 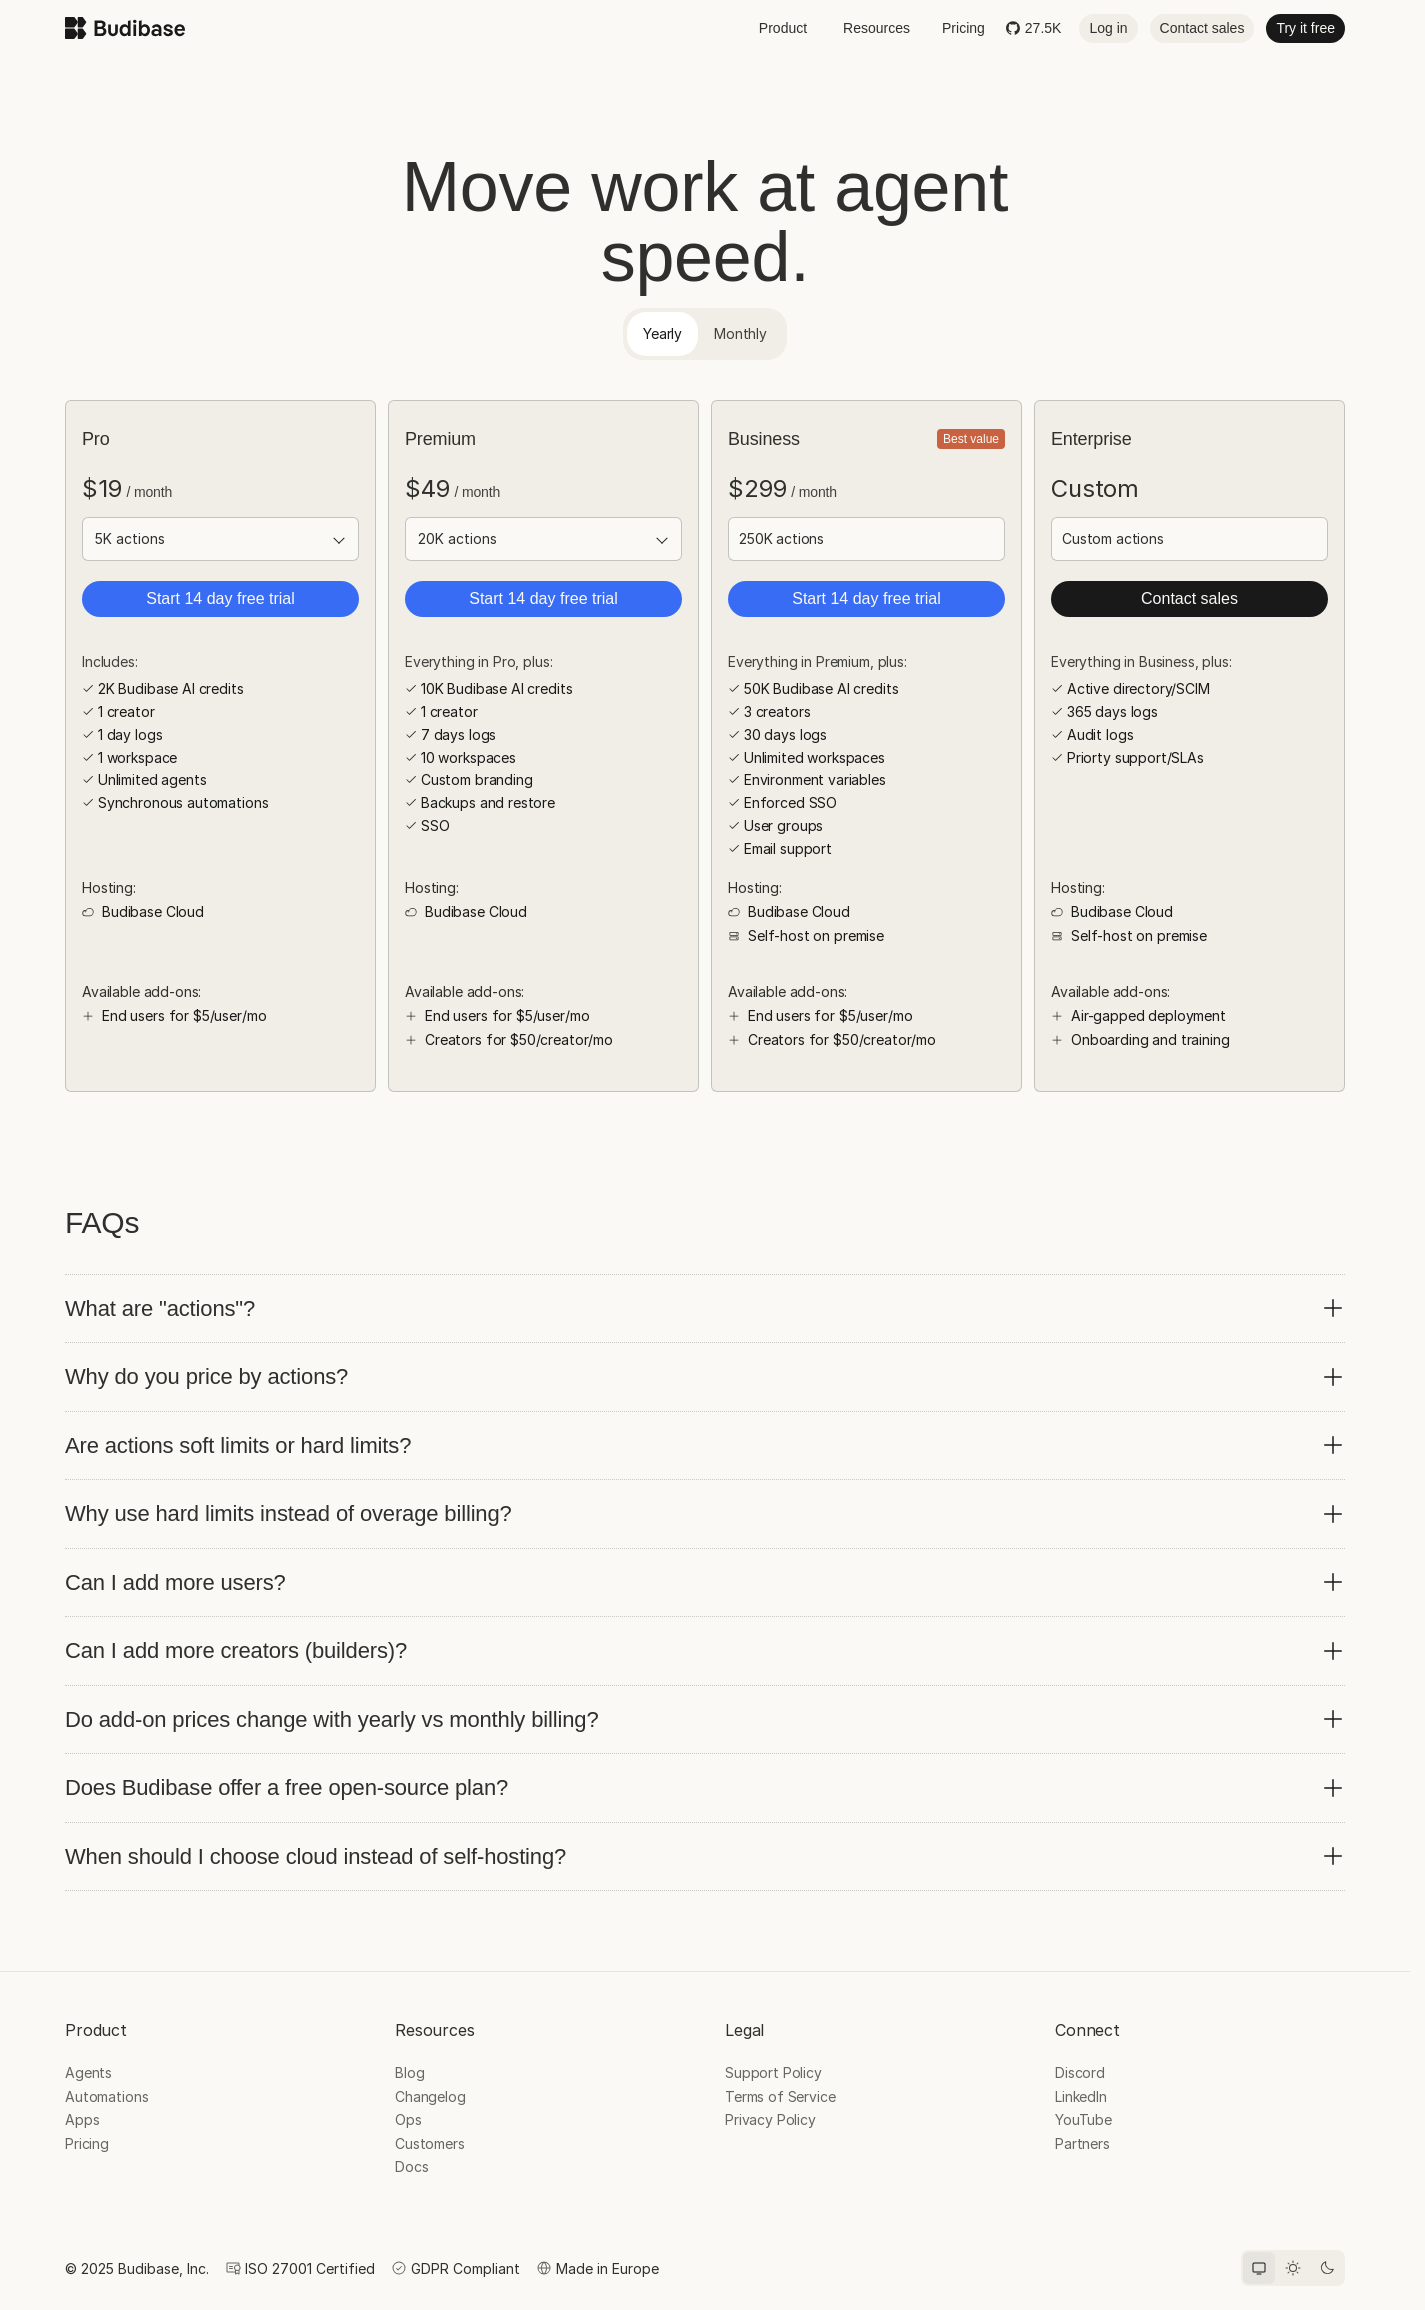 I want to click on YouTube, so click(x=1083, y=2119).